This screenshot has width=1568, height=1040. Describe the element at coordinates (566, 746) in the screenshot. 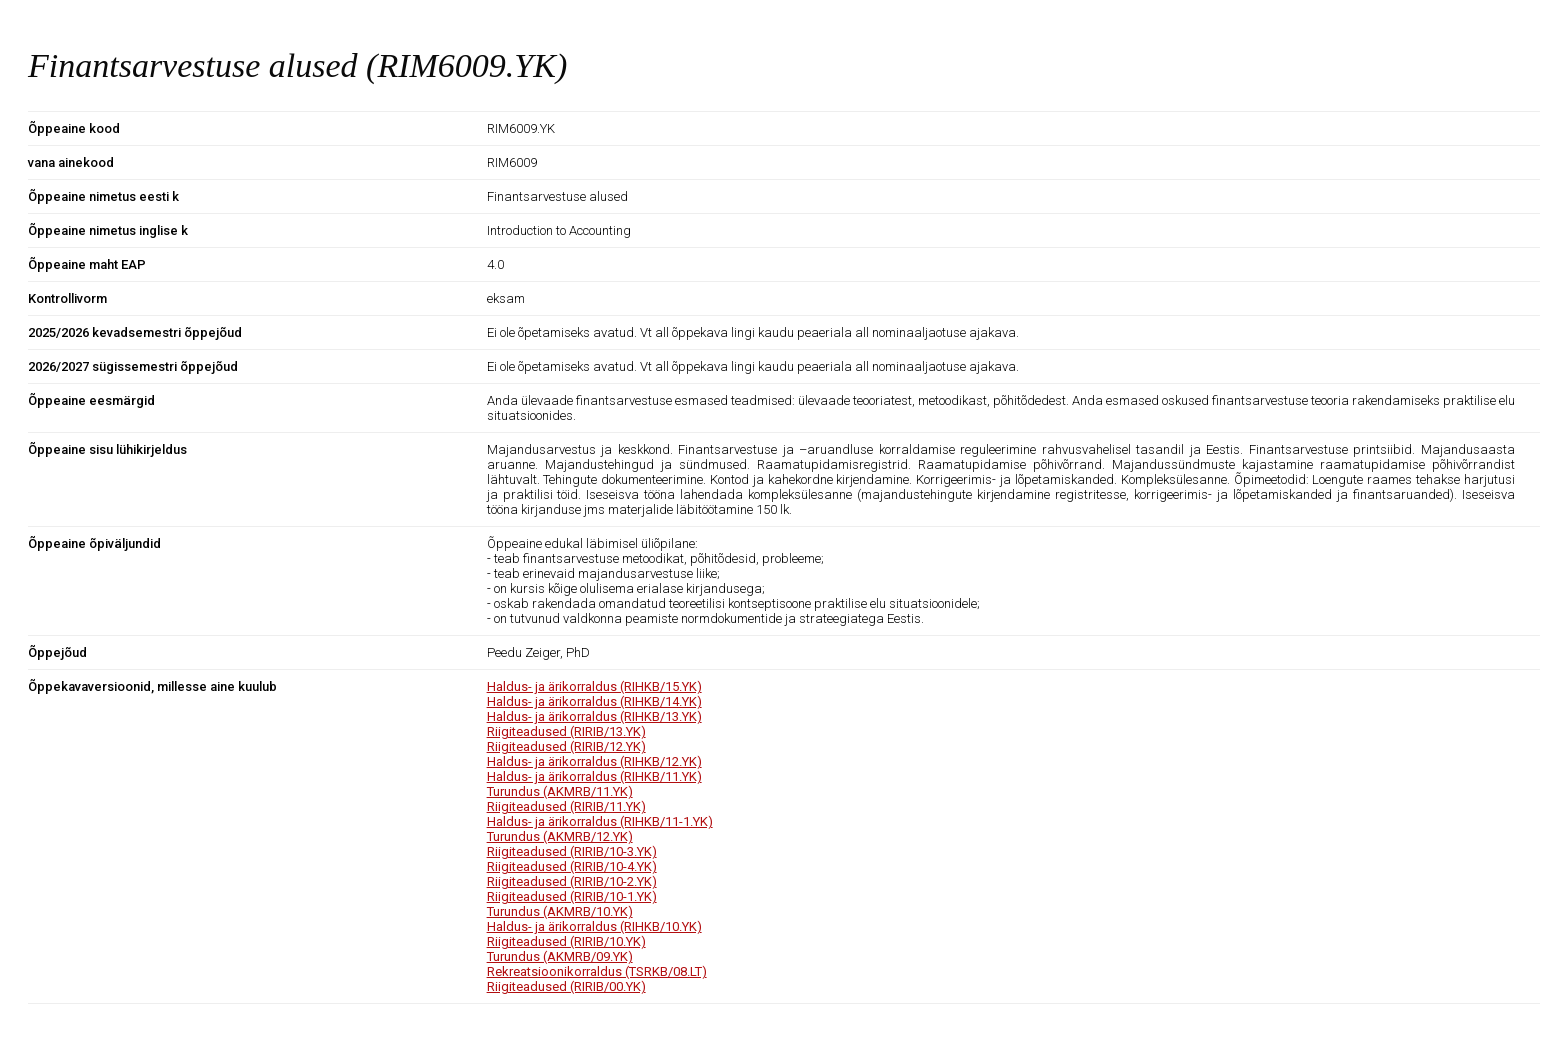

I see `Riigiteadused (RIRIB/12.YK)` at that location.